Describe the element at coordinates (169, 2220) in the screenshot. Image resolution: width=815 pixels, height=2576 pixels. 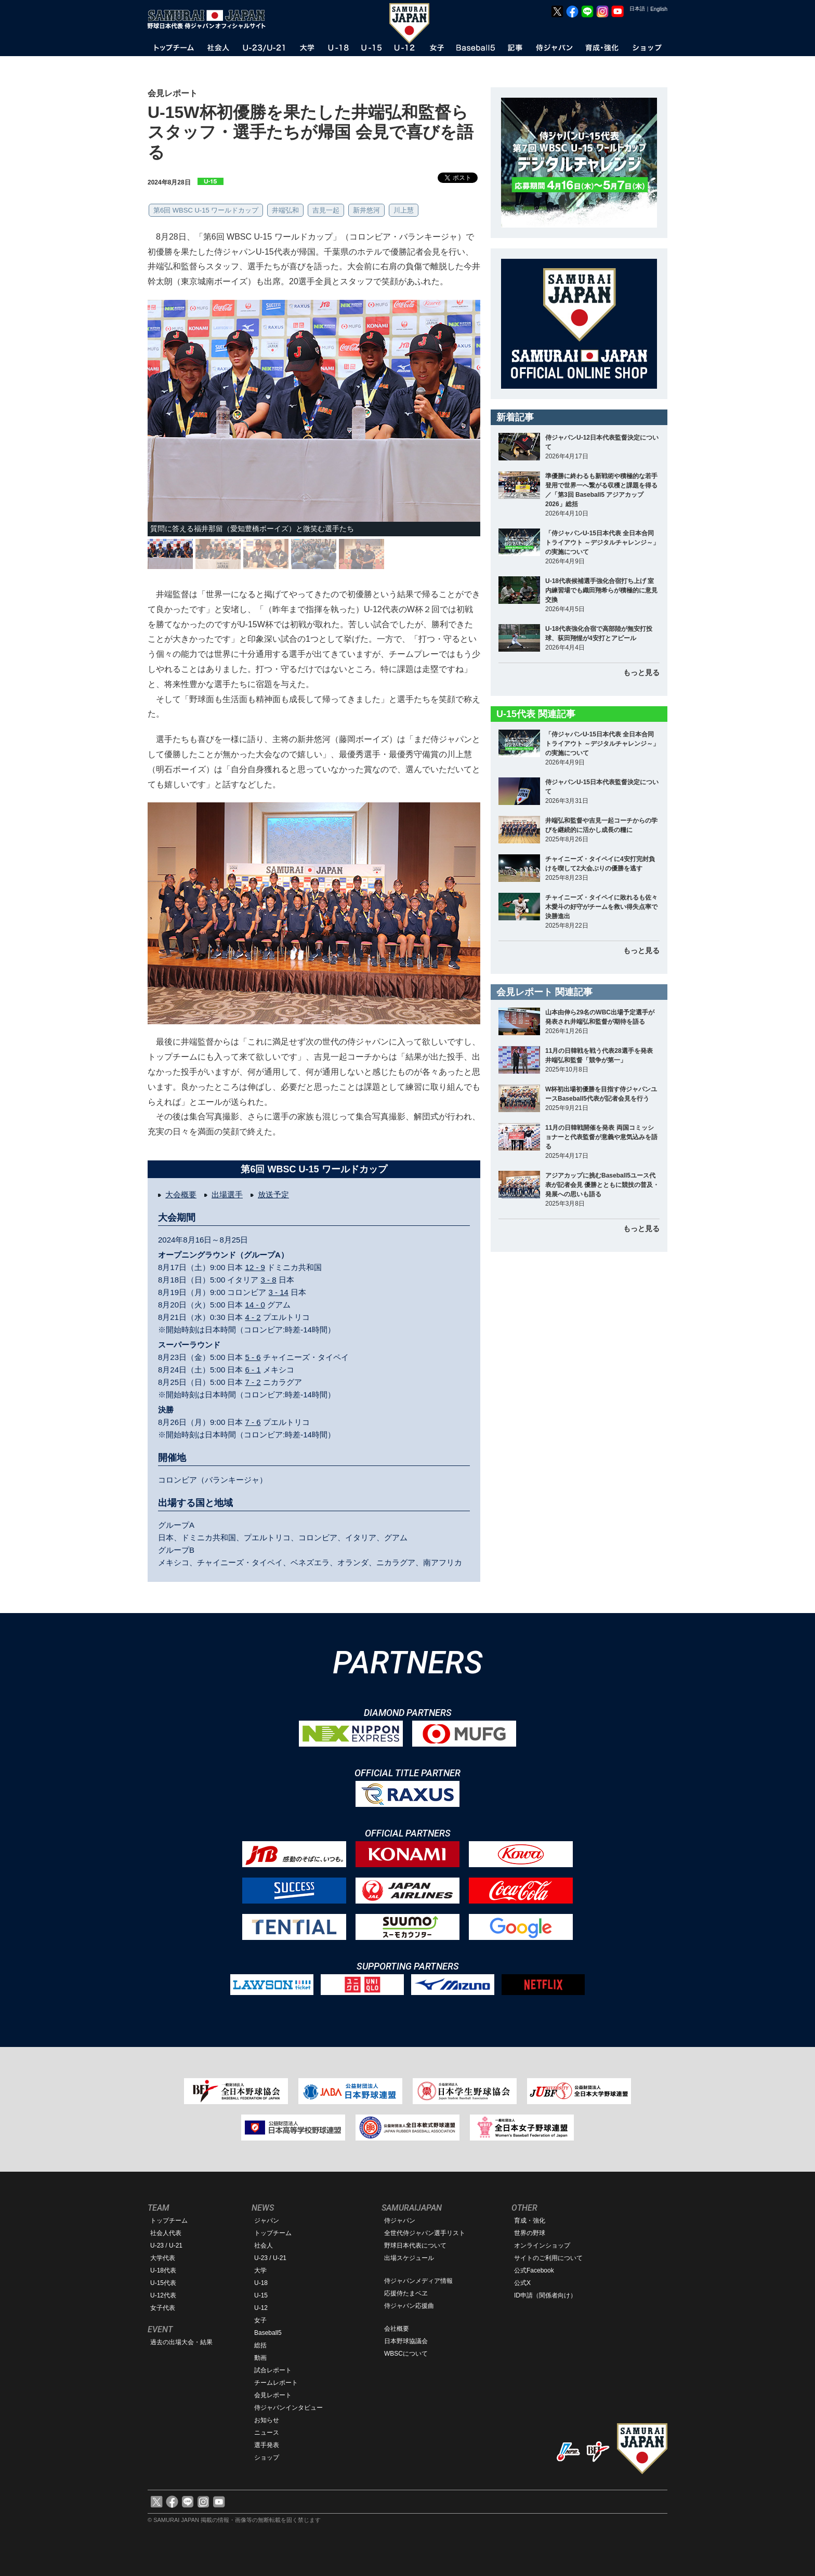
I see `トップチーム` at that location.